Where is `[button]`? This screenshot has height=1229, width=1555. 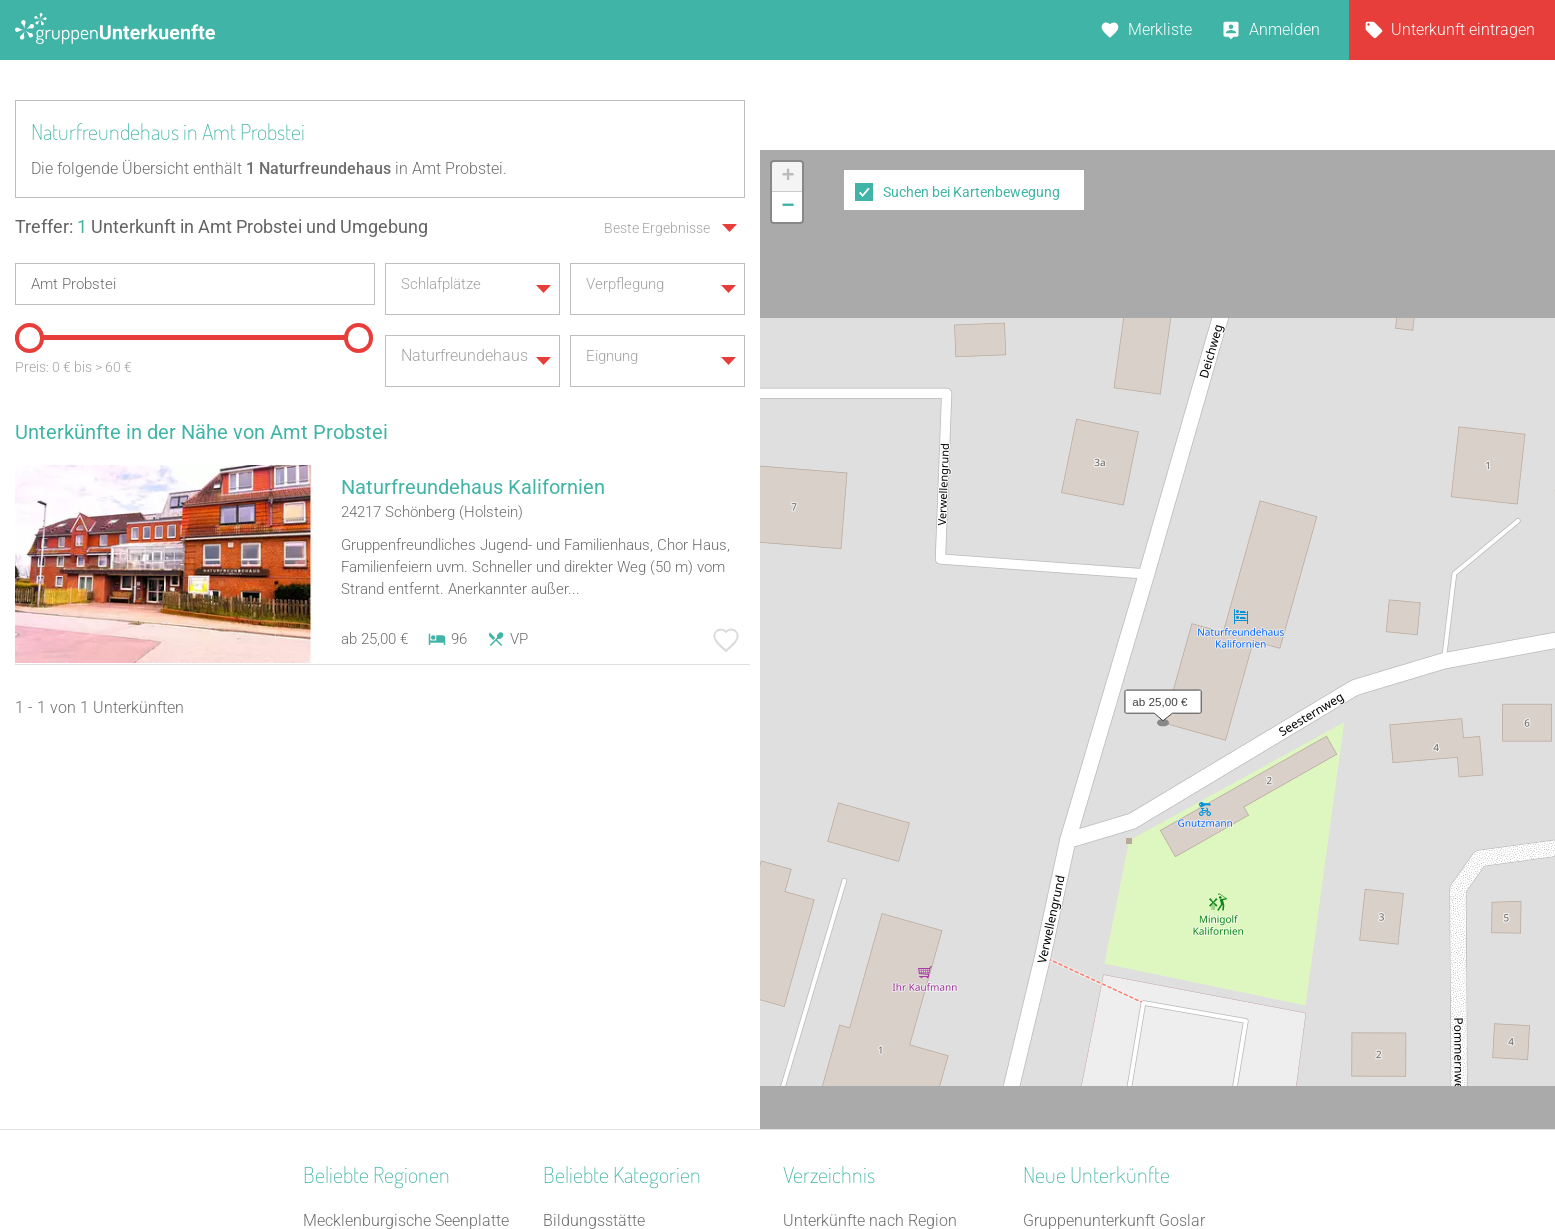 [button] is located at coordinates (1158, 442).